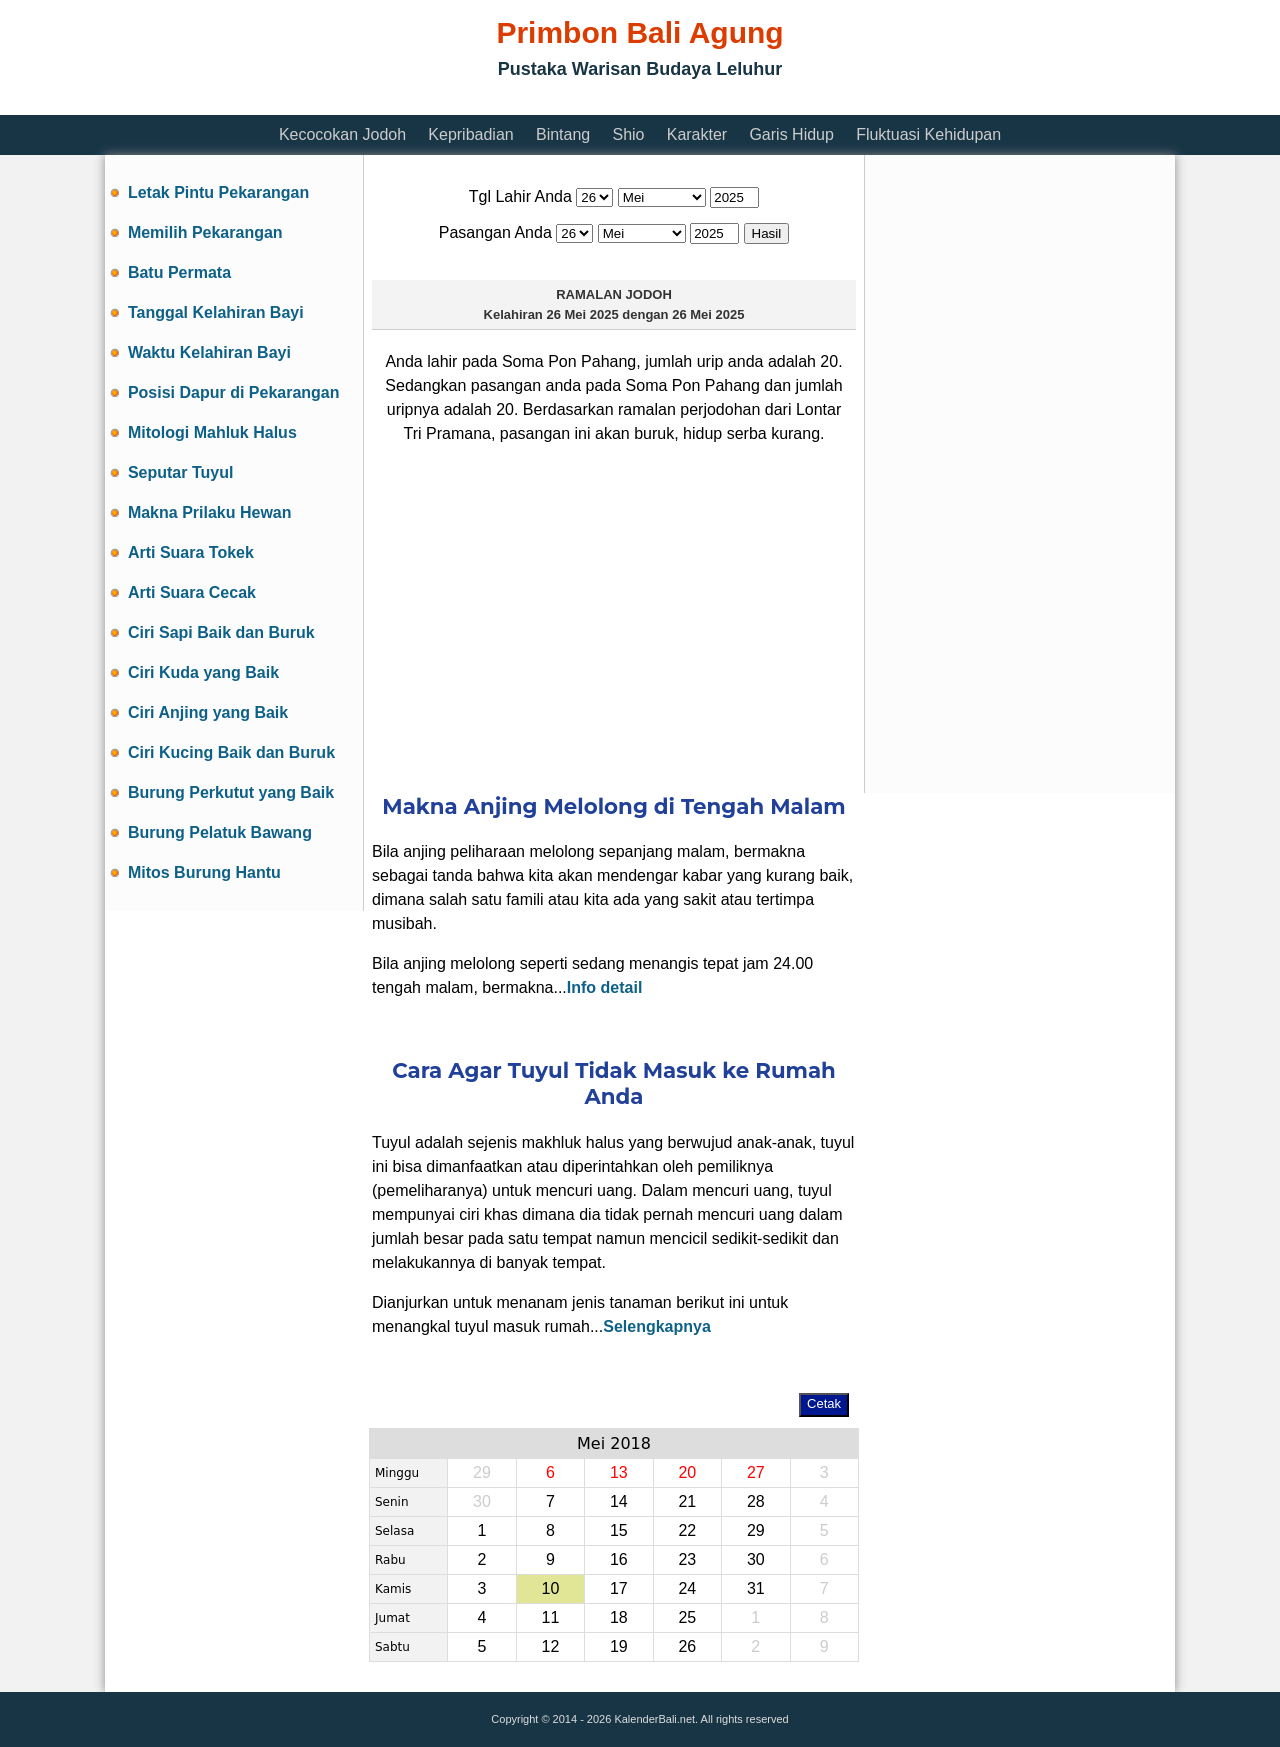 The width and height of the screenshot is (1280, 1747). Describe the element at coordinates (203, 672) in the screenshot. I see `Ciri Kuda yang Baik` at that location.